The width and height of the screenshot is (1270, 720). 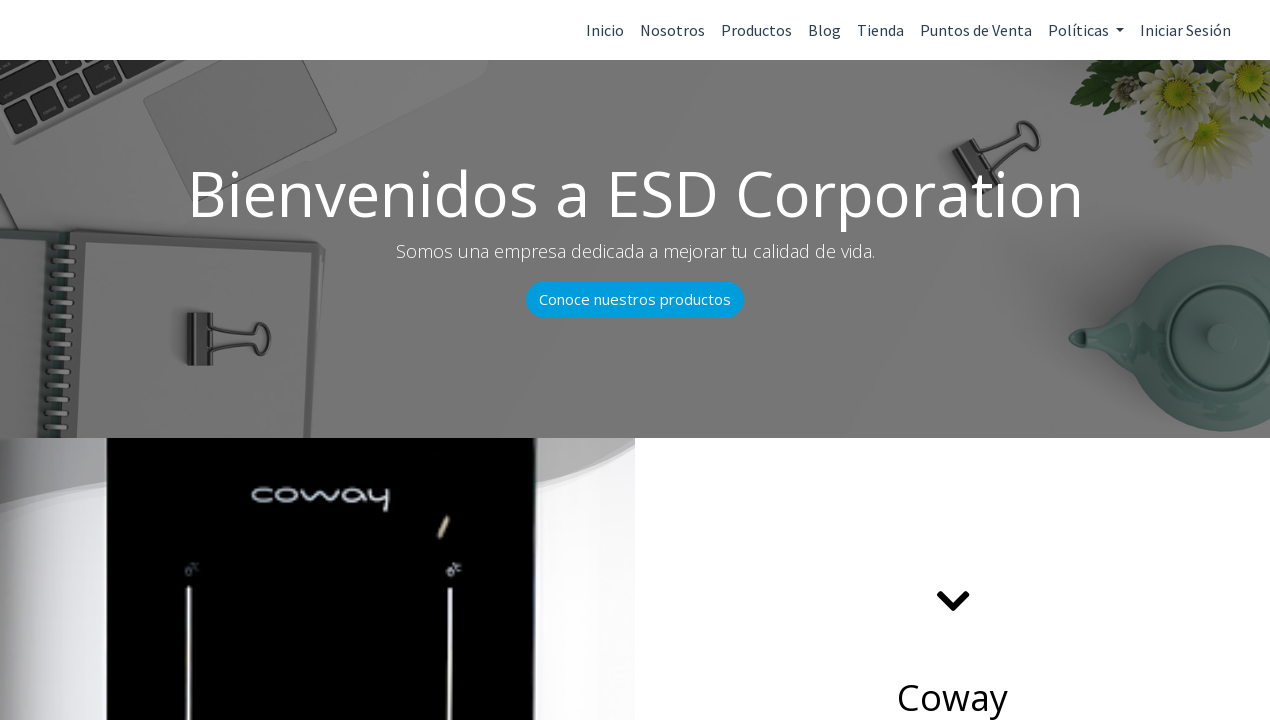 What do you see at coordinates (1185, 30) in the screenshot?
I see `Iniciar Sesión` at bounding box center [1185, 30].